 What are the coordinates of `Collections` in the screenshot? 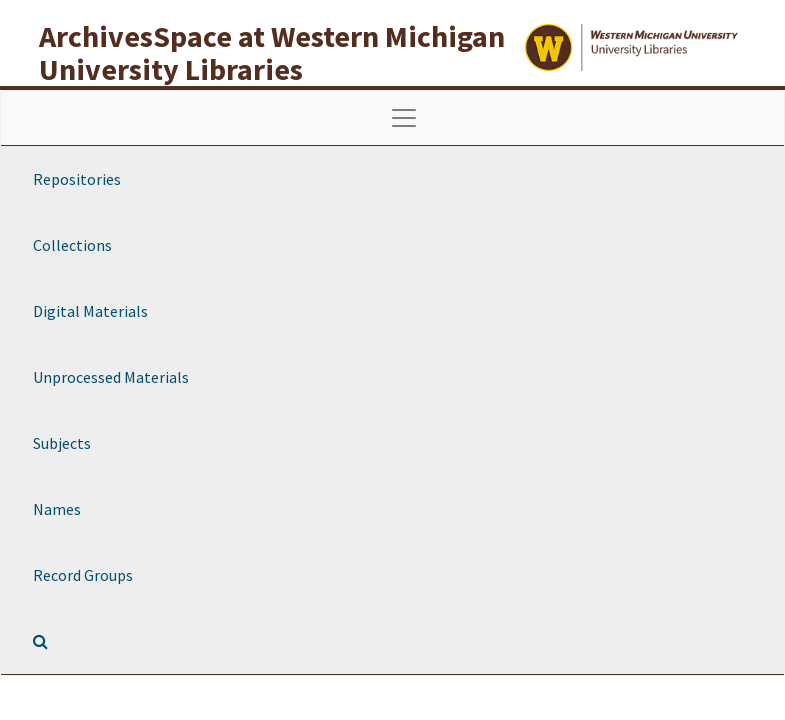 It's located at (72, 245).